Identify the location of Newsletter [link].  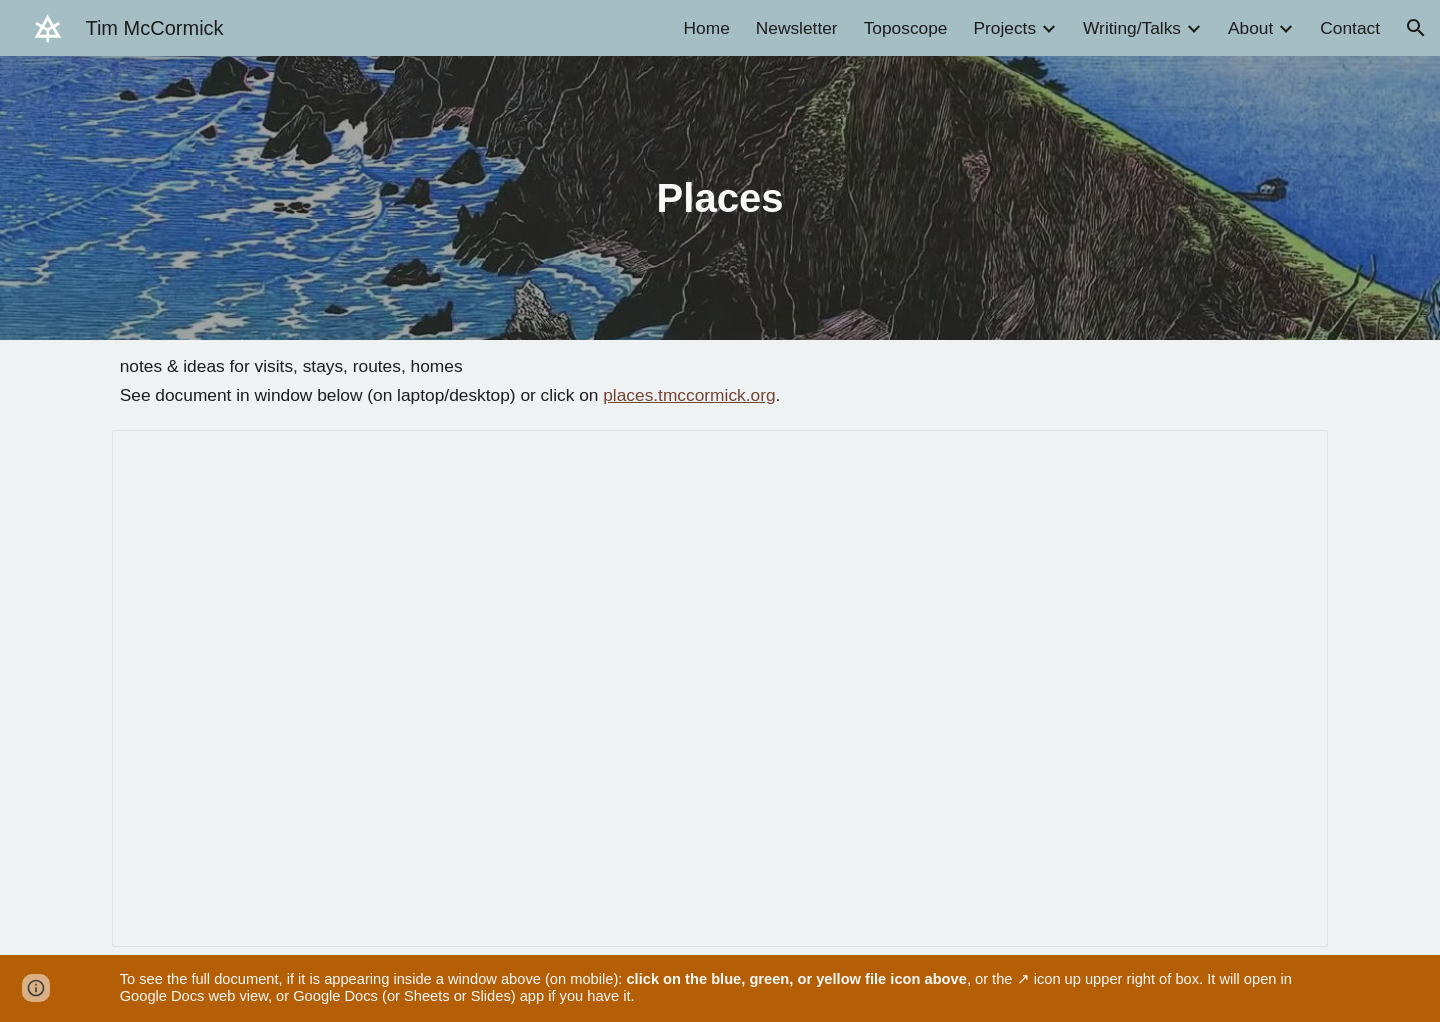
(797, 28).